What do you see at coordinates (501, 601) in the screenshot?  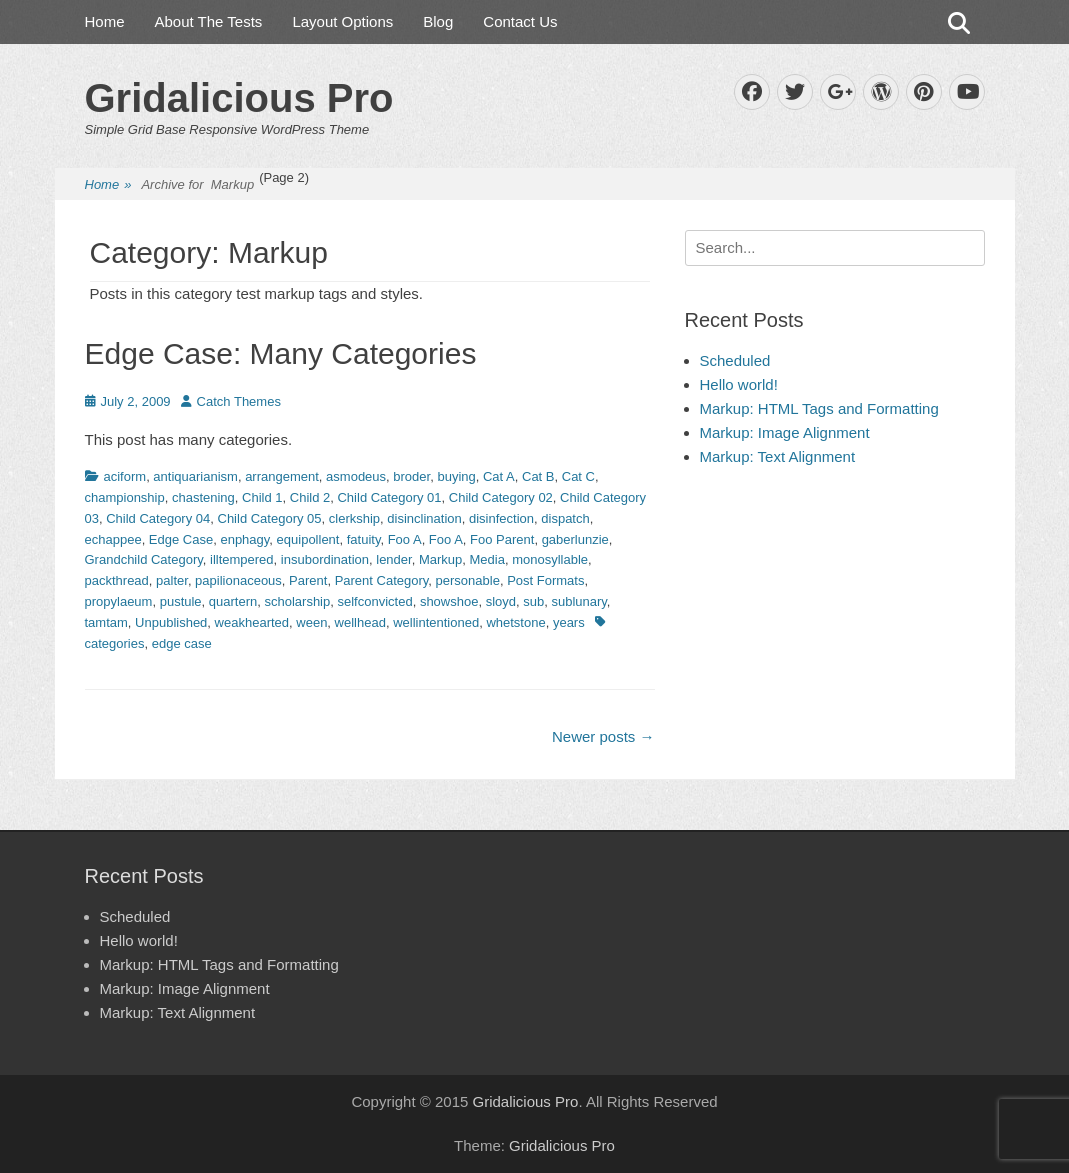 I see `sloyd` at bounding box center [501, 601].